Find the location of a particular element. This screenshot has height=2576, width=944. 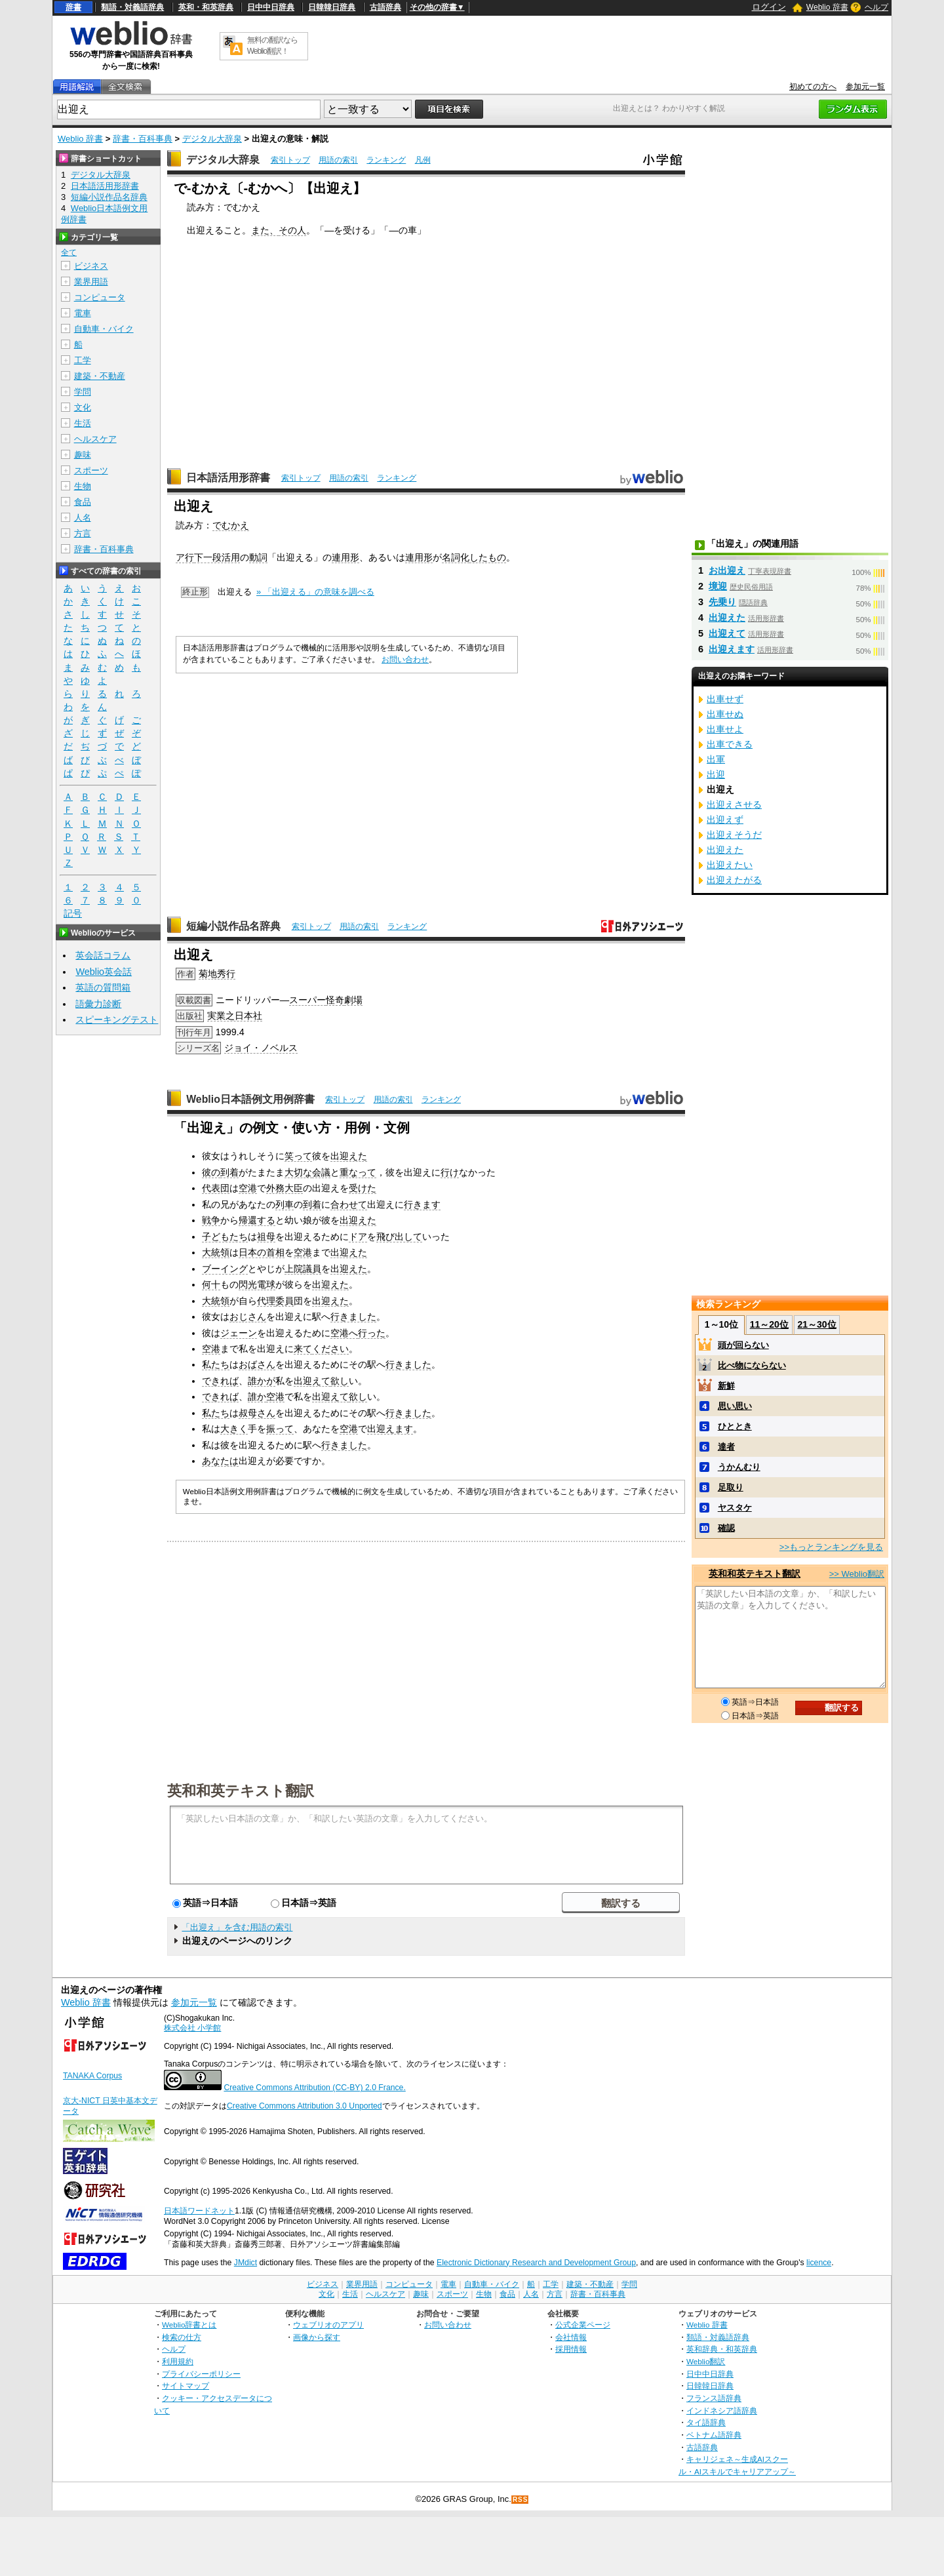

記号 is located at coordinates (73, 913).